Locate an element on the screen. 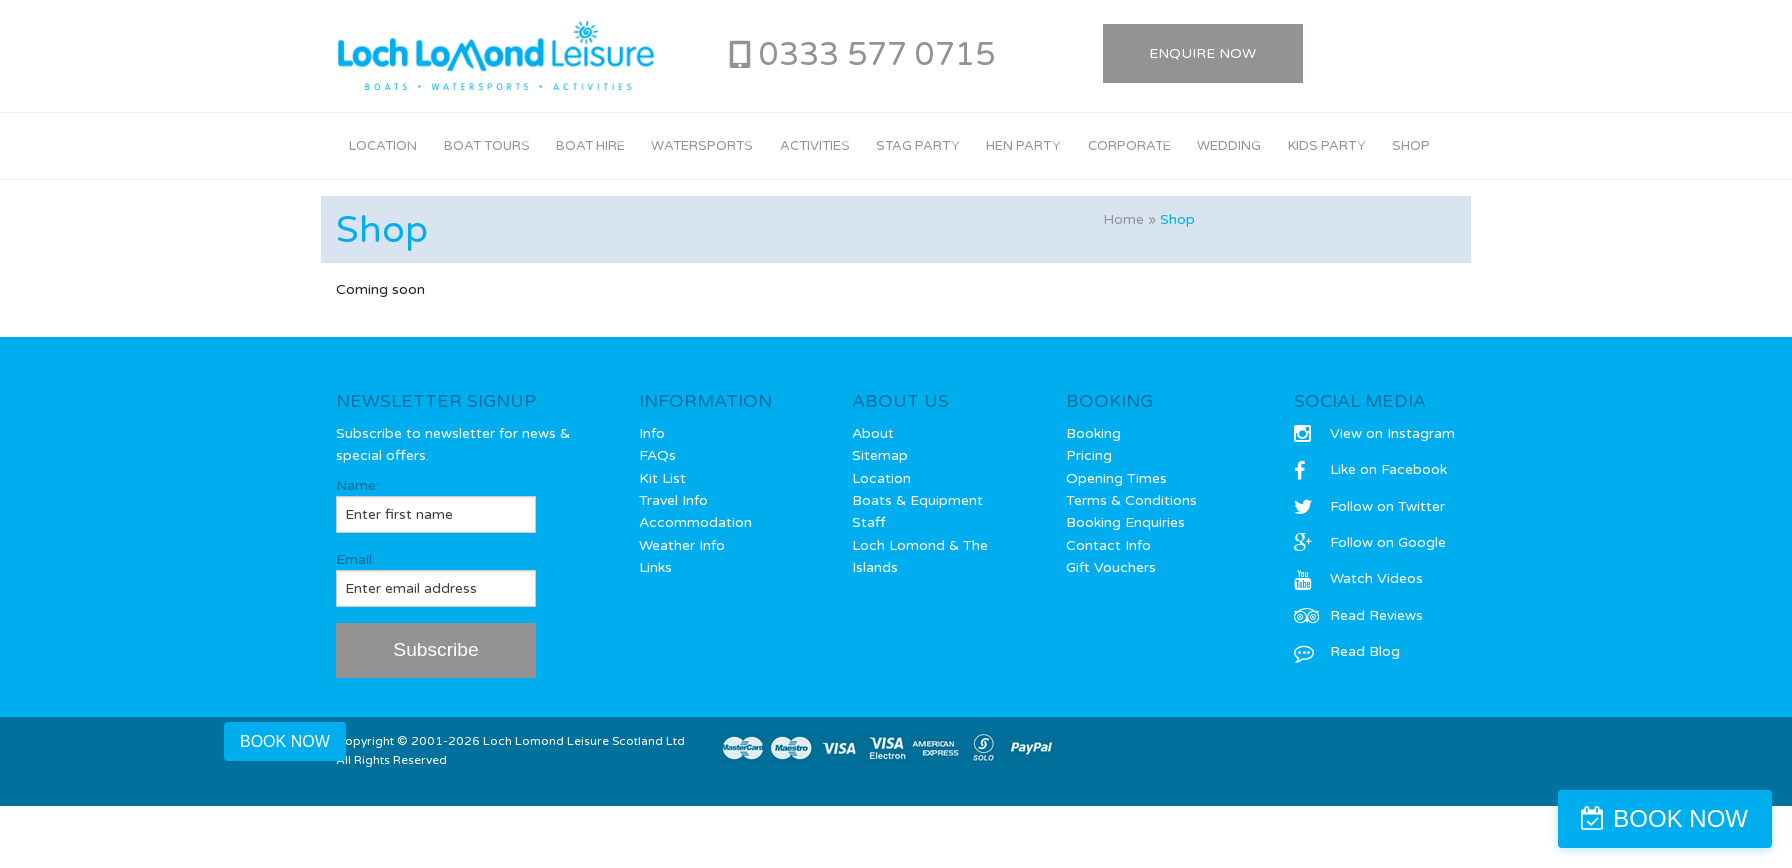  BOOK NOW is located at coordinates (1680, 818).